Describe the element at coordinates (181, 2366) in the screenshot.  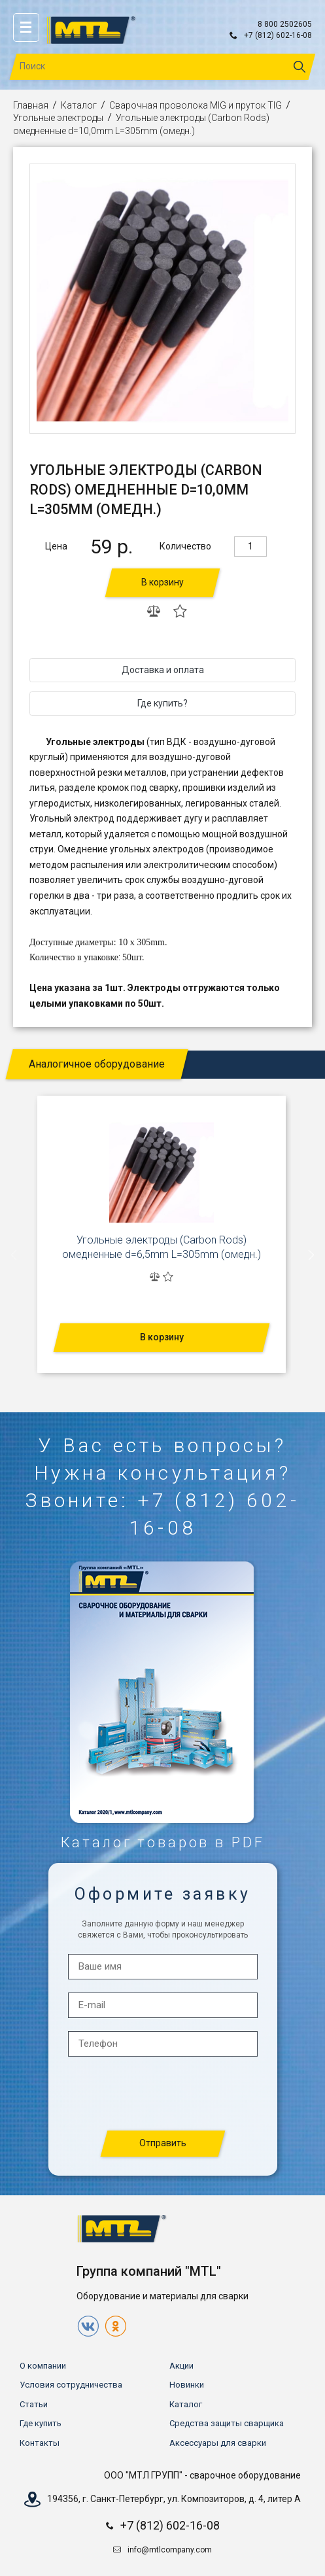
I see `Акции` at that location.